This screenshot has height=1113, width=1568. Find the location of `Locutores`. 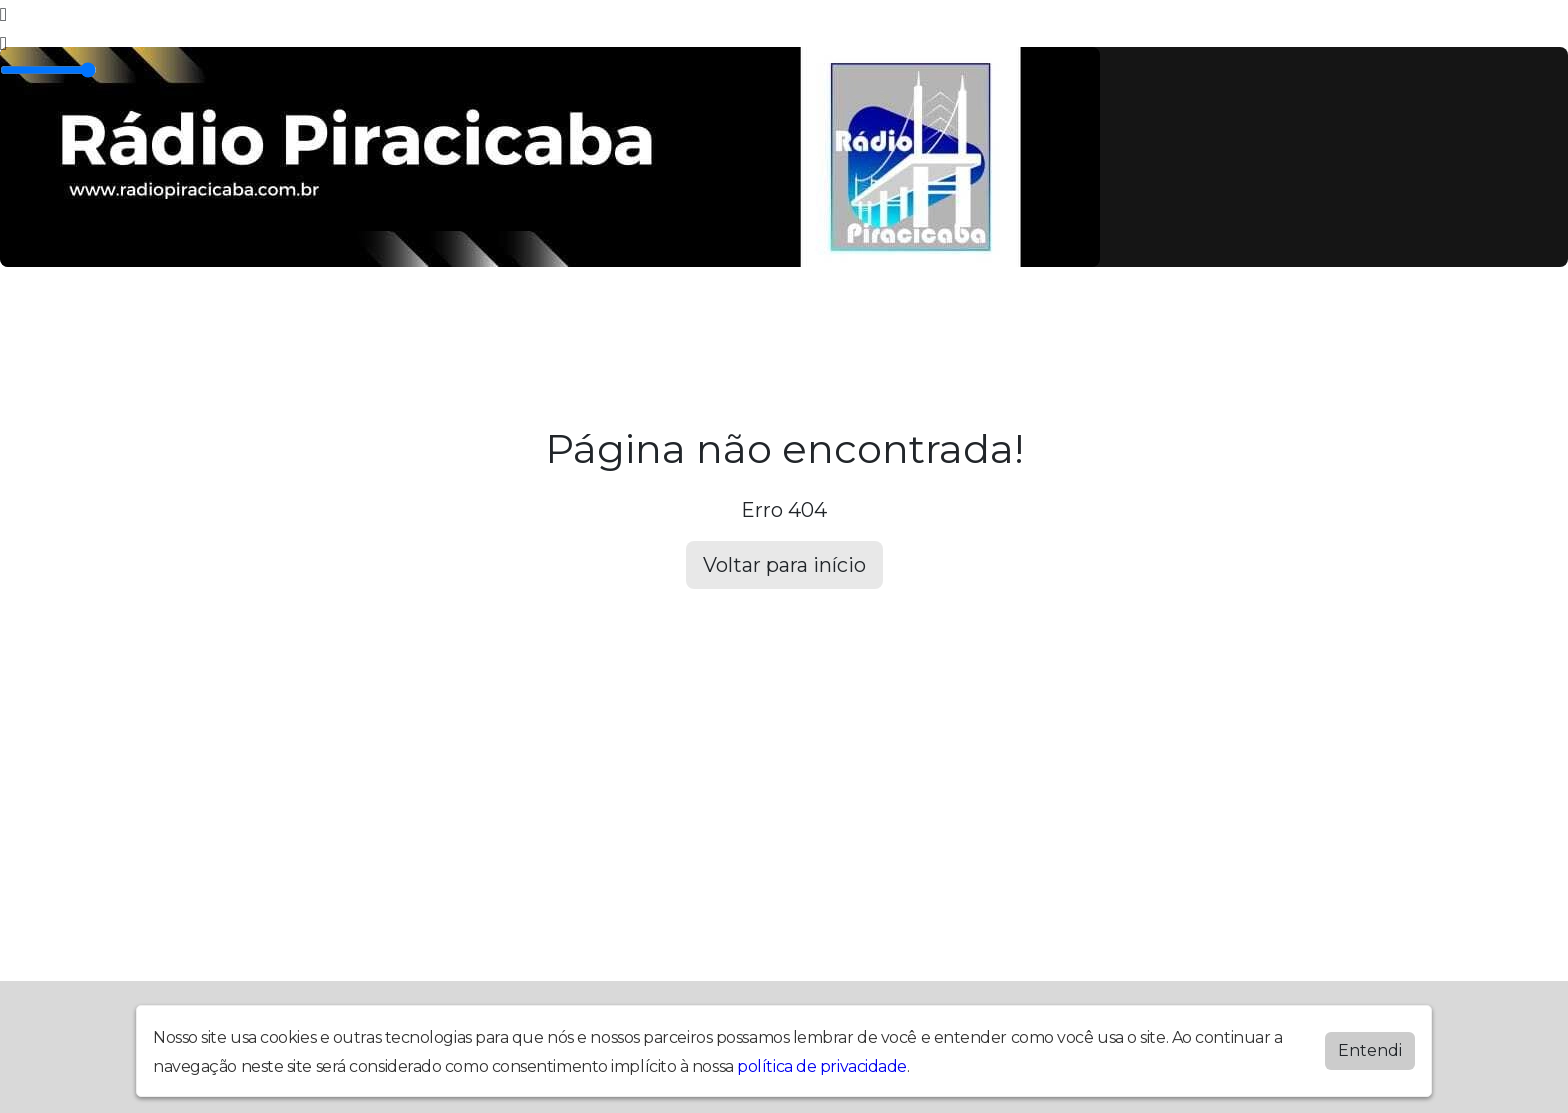

Locutores is located at coordinates (544, 324).